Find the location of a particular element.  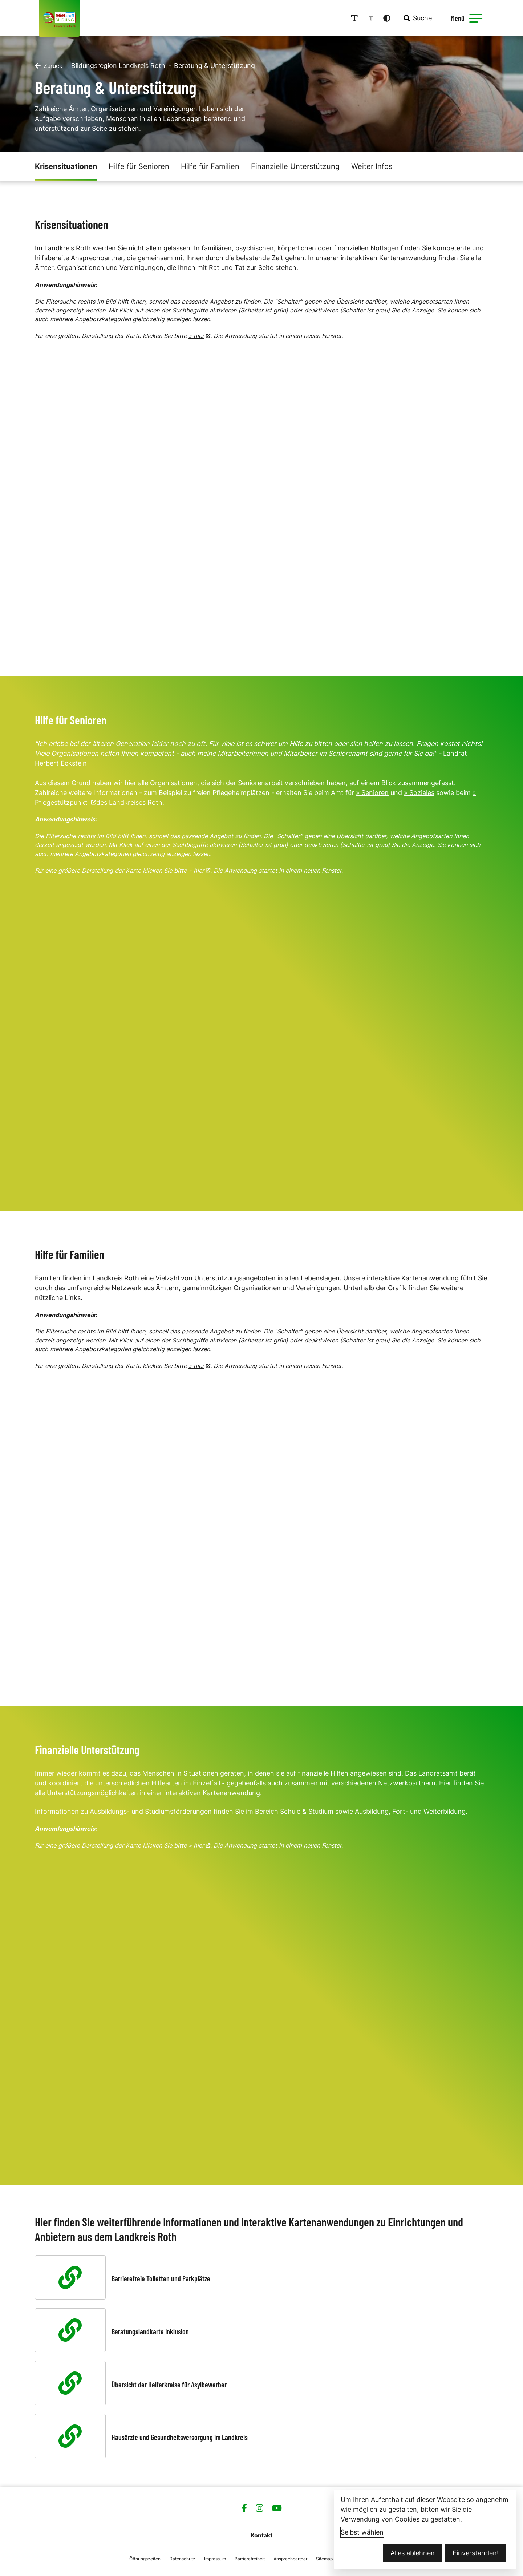

Ansprechpartner is located at coordinates (290, 2558).